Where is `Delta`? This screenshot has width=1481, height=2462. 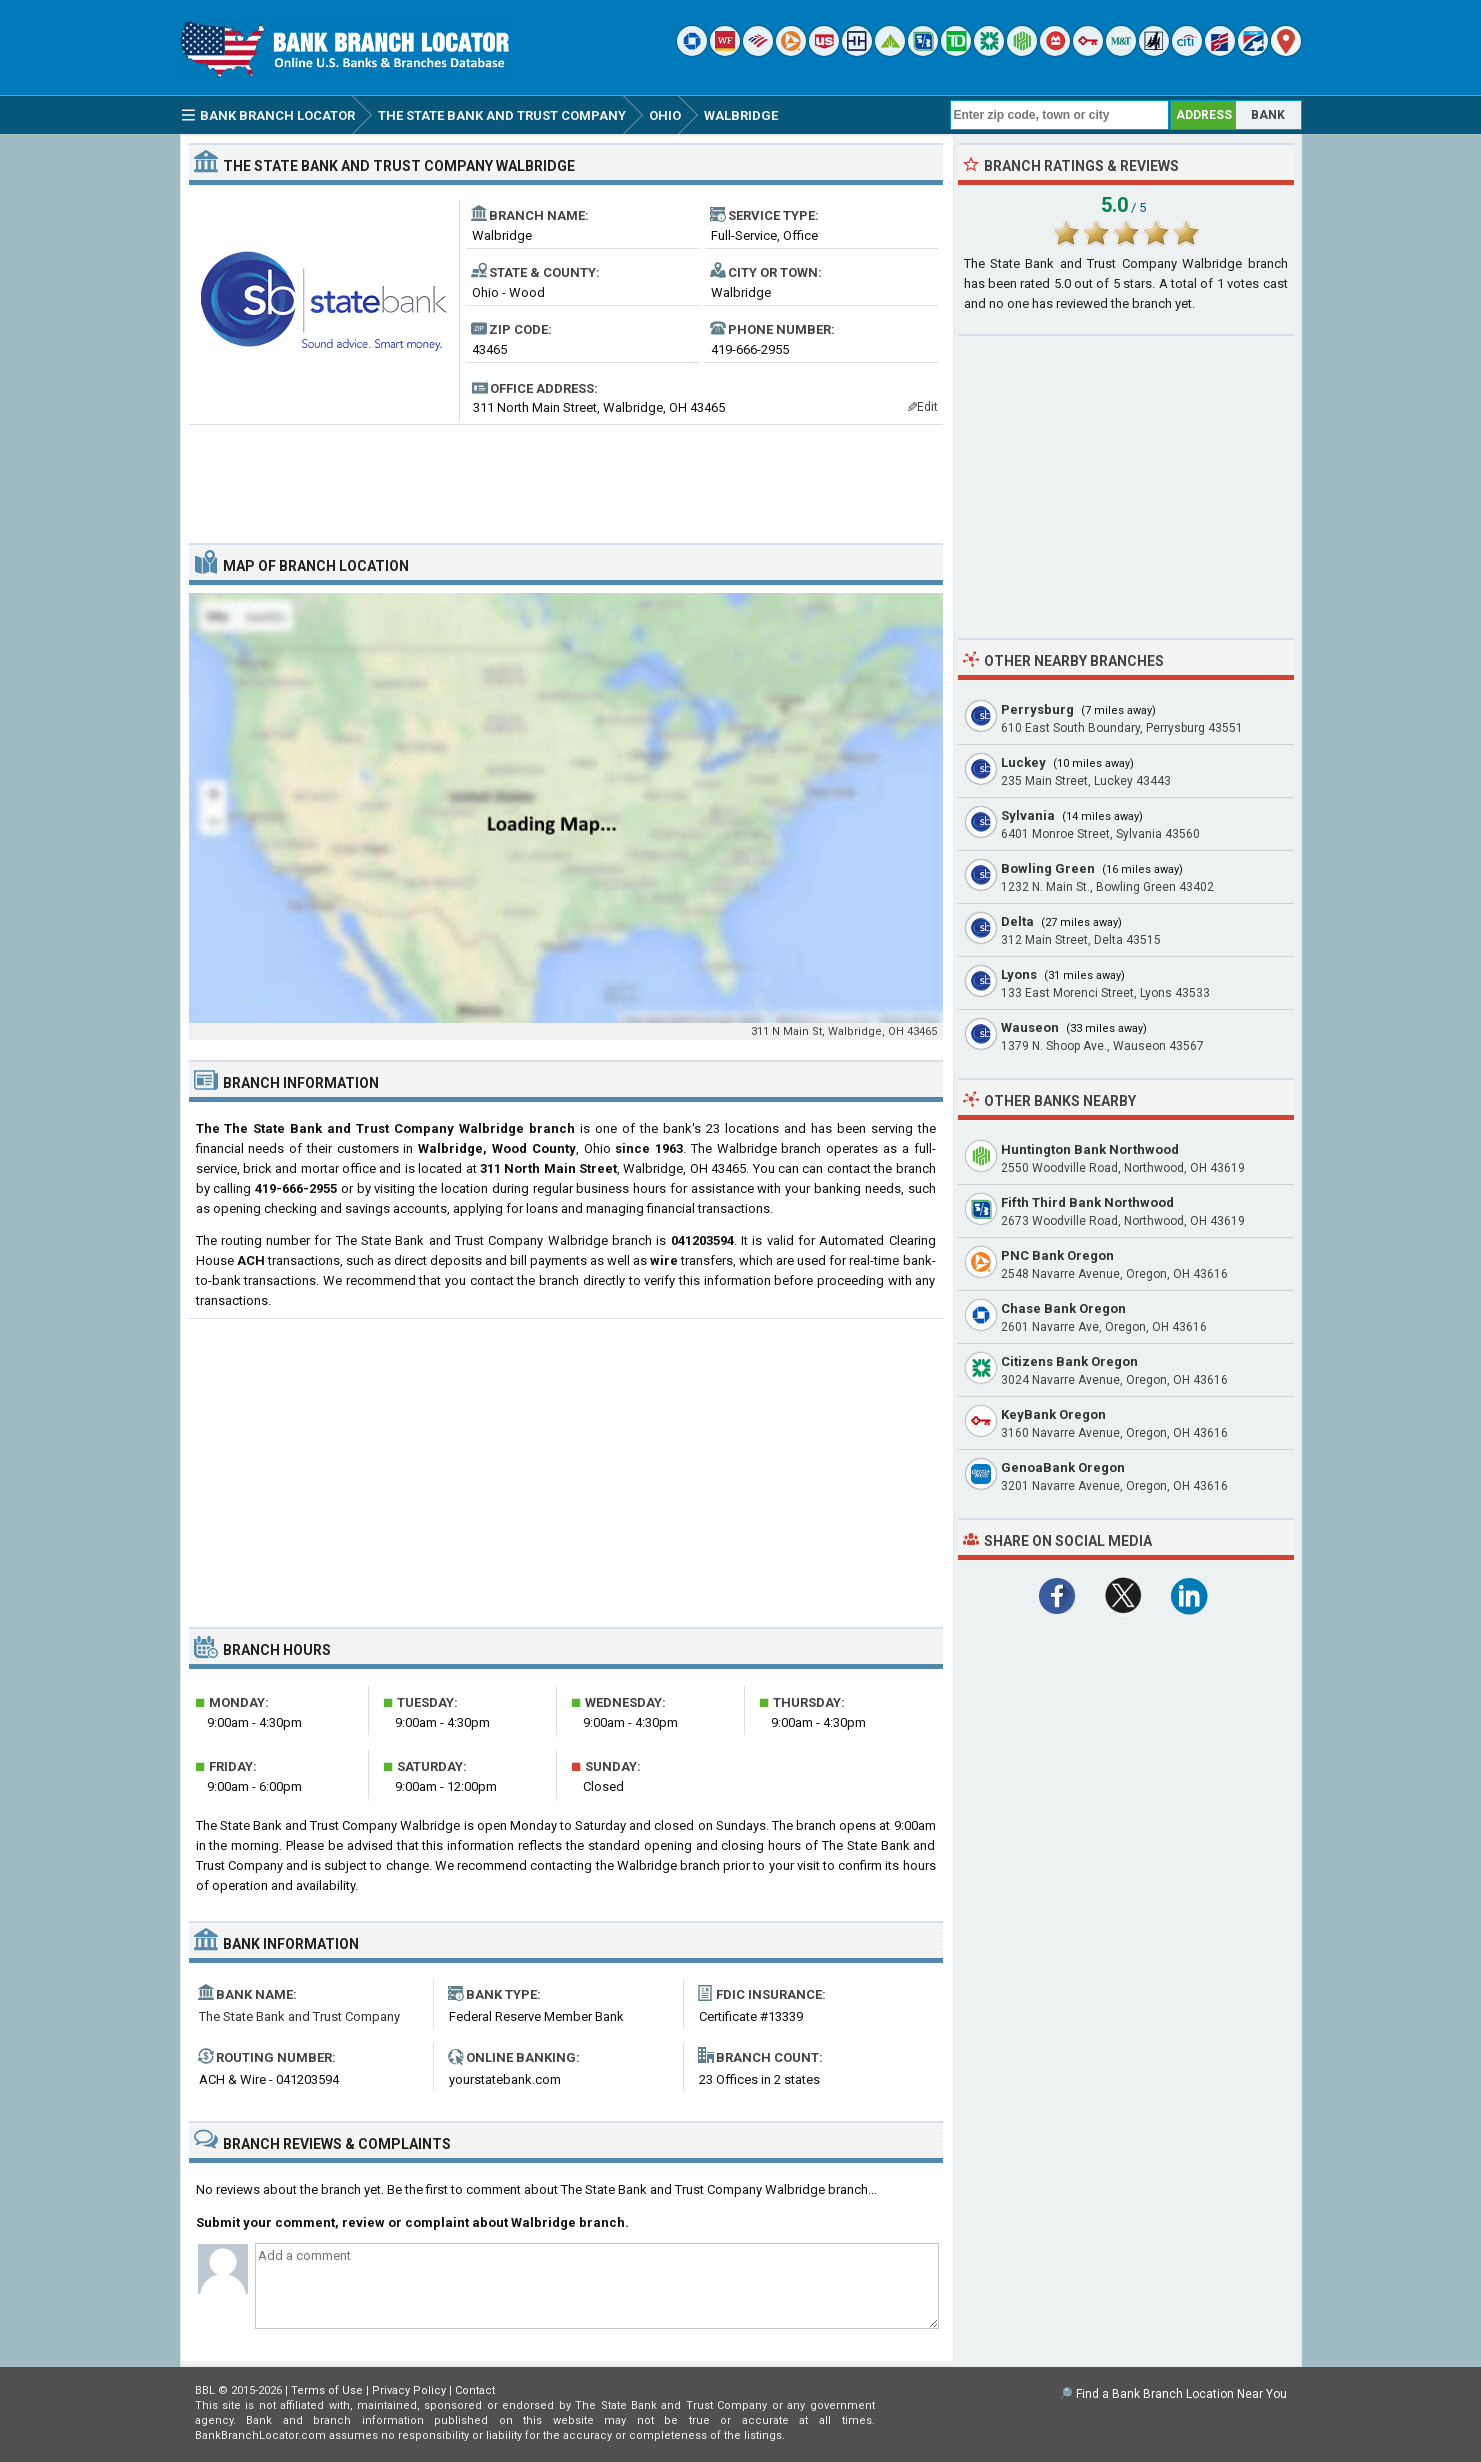
Delta is located at coordinates (1017, 921).